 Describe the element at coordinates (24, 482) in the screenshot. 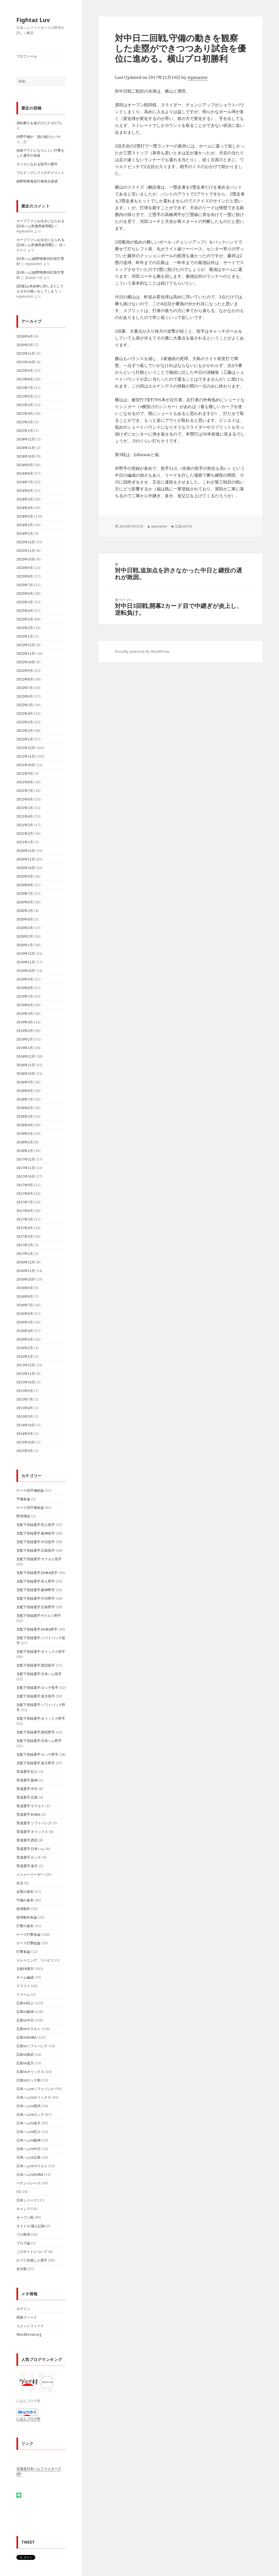

I see `2024年7月` at that location.